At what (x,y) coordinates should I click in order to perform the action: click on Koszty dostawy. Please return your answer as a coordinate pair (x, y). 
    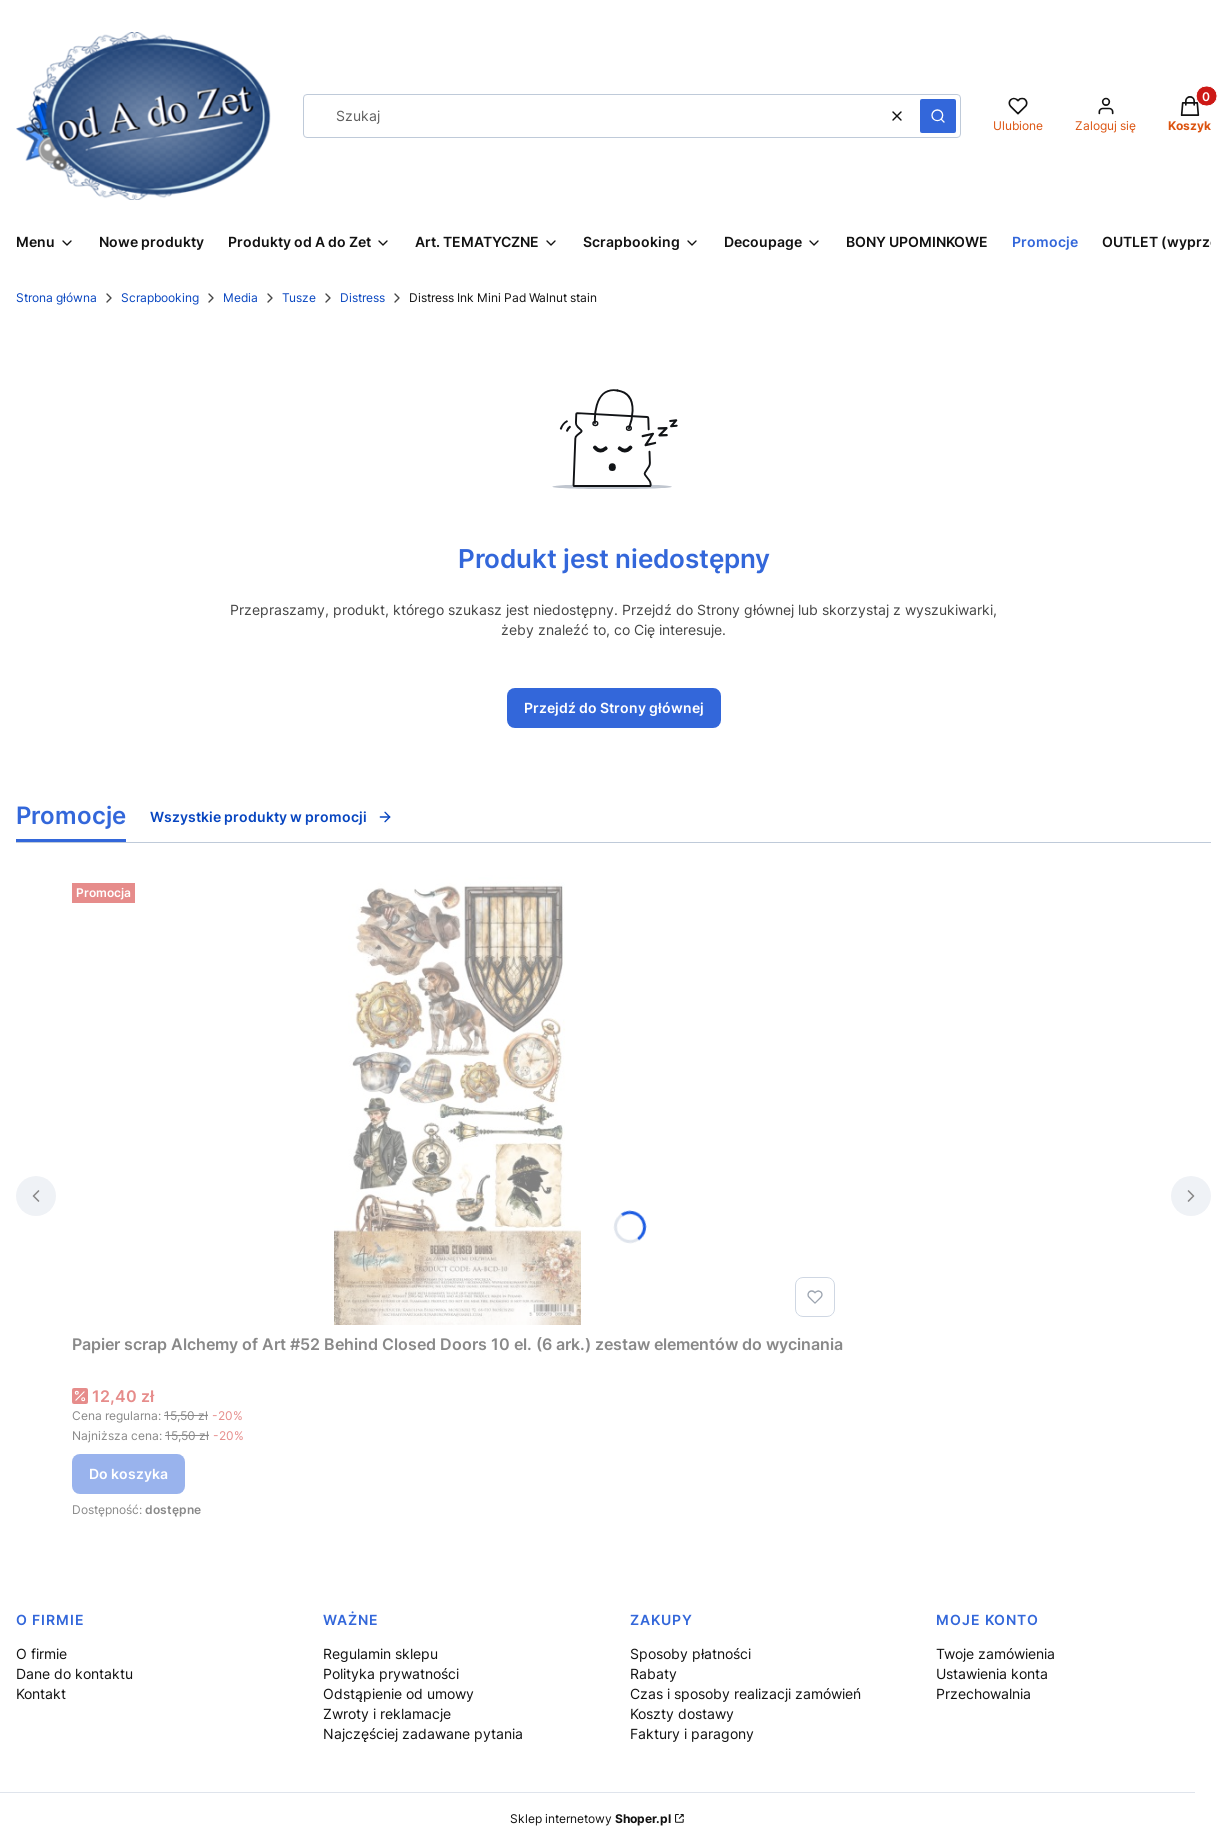
    Looking at the image, I should click on (682, 1713).